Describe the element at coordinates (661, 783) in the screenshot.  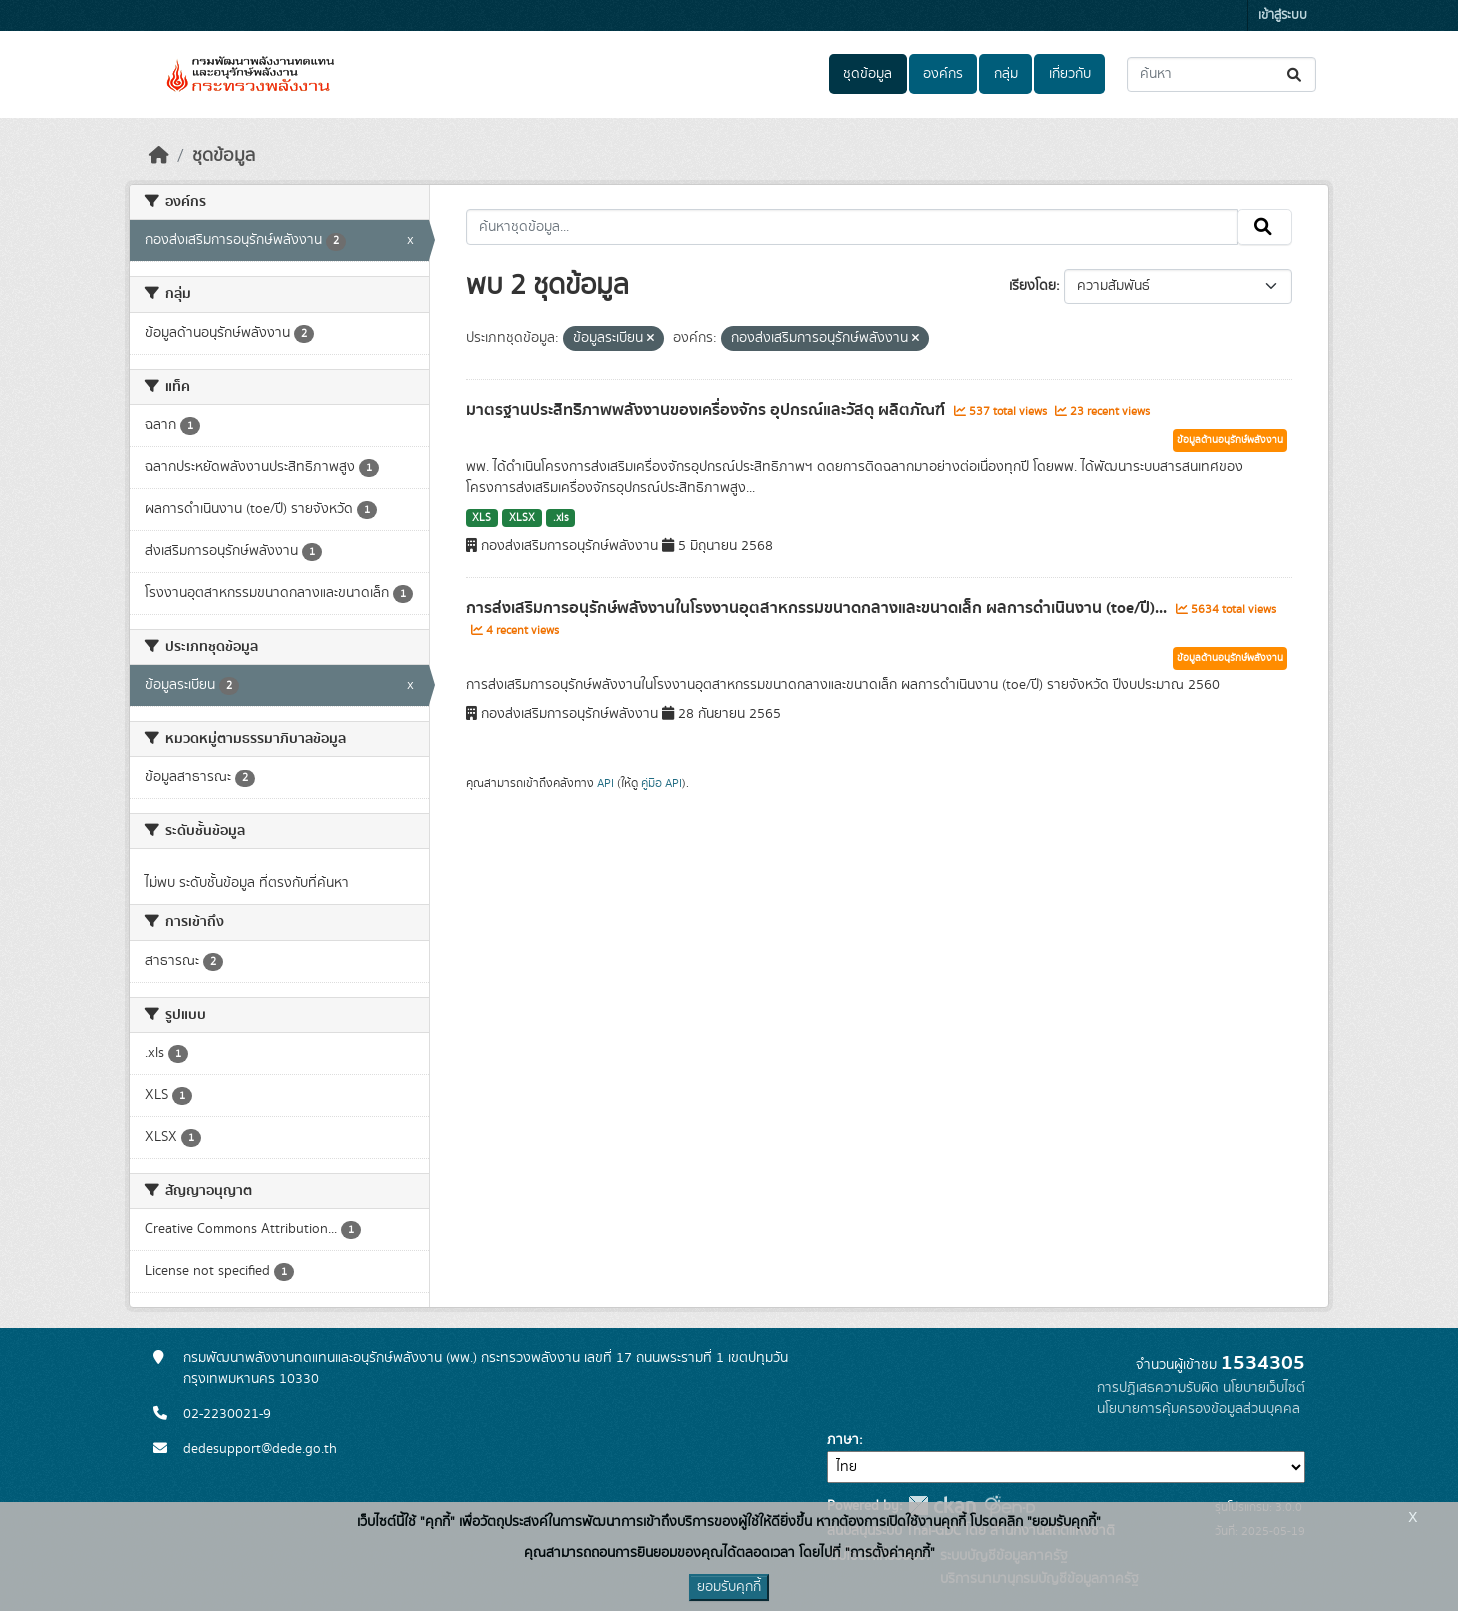
I see `คู่มือ API` at that location.